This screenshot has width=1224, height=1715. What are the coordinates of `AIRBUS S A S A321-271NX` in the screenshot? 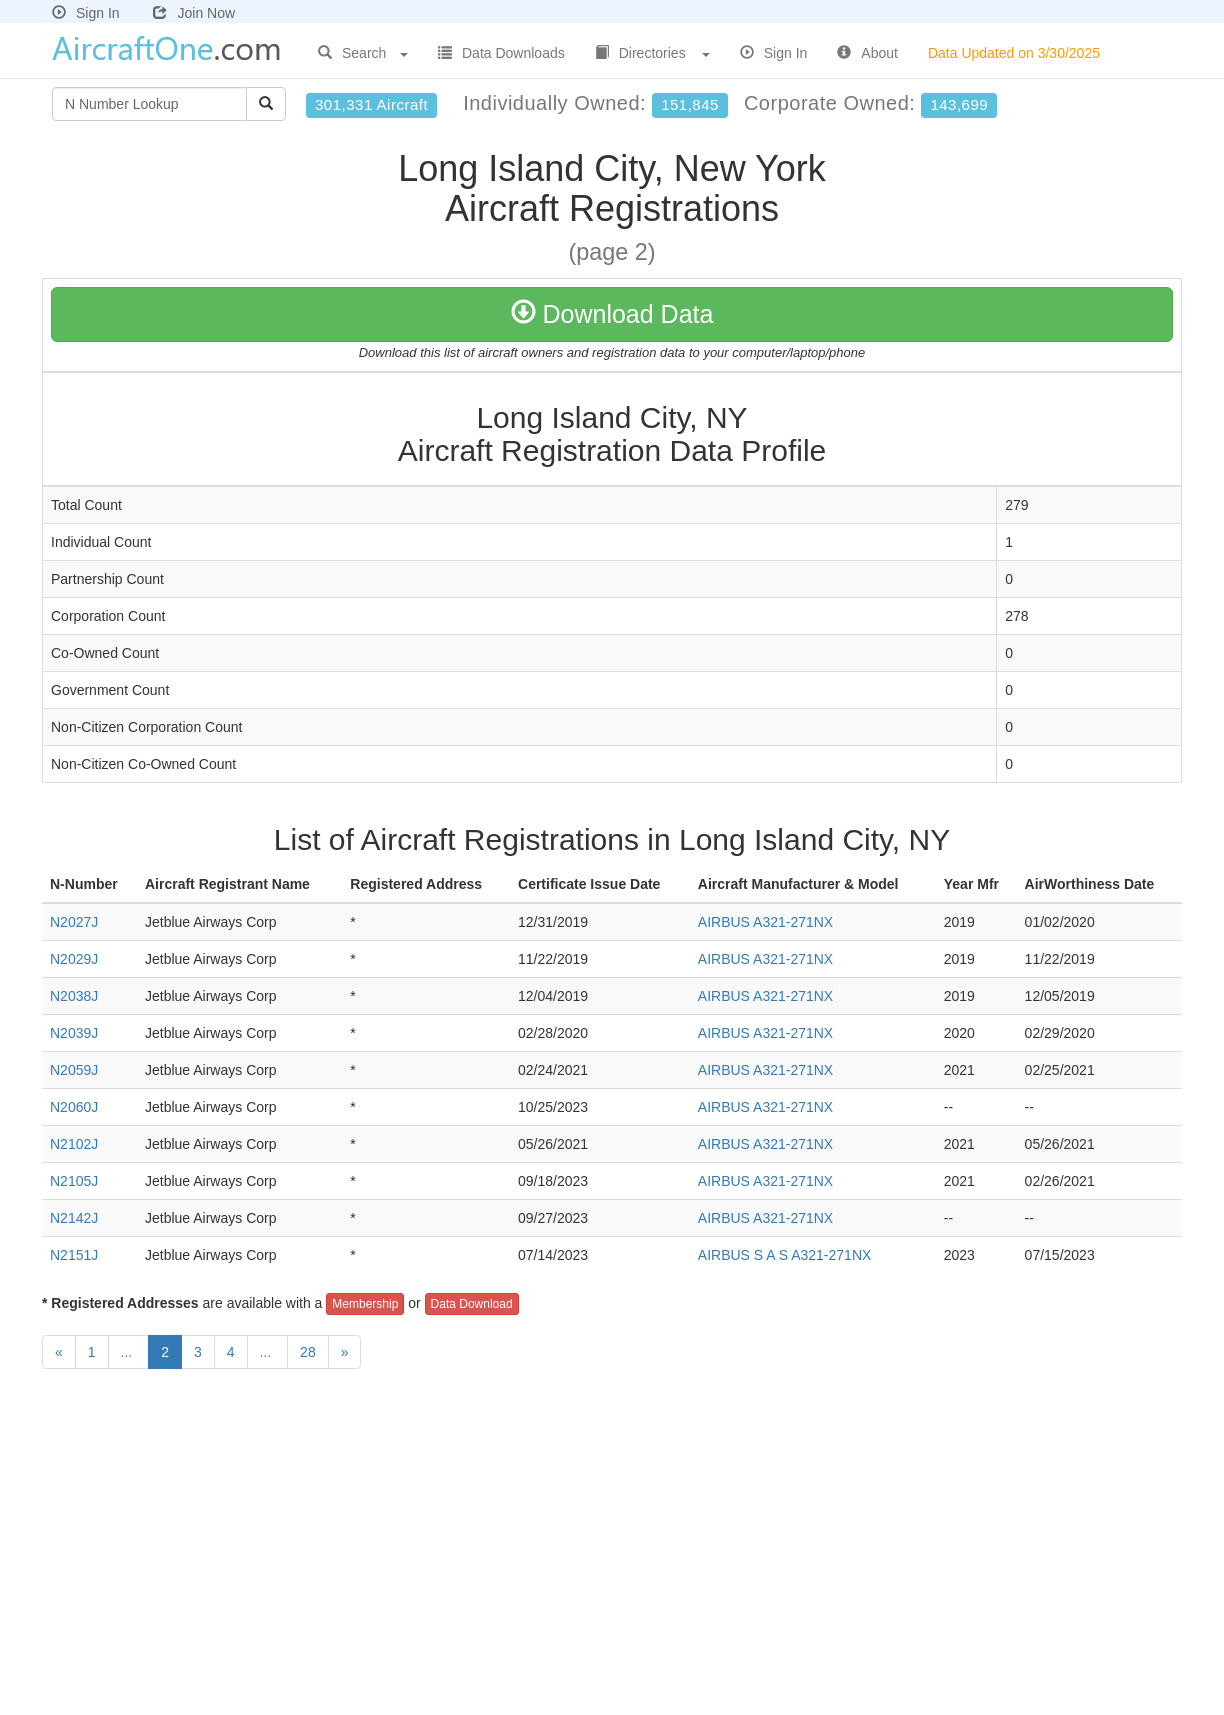 It's located at (785, 1255).